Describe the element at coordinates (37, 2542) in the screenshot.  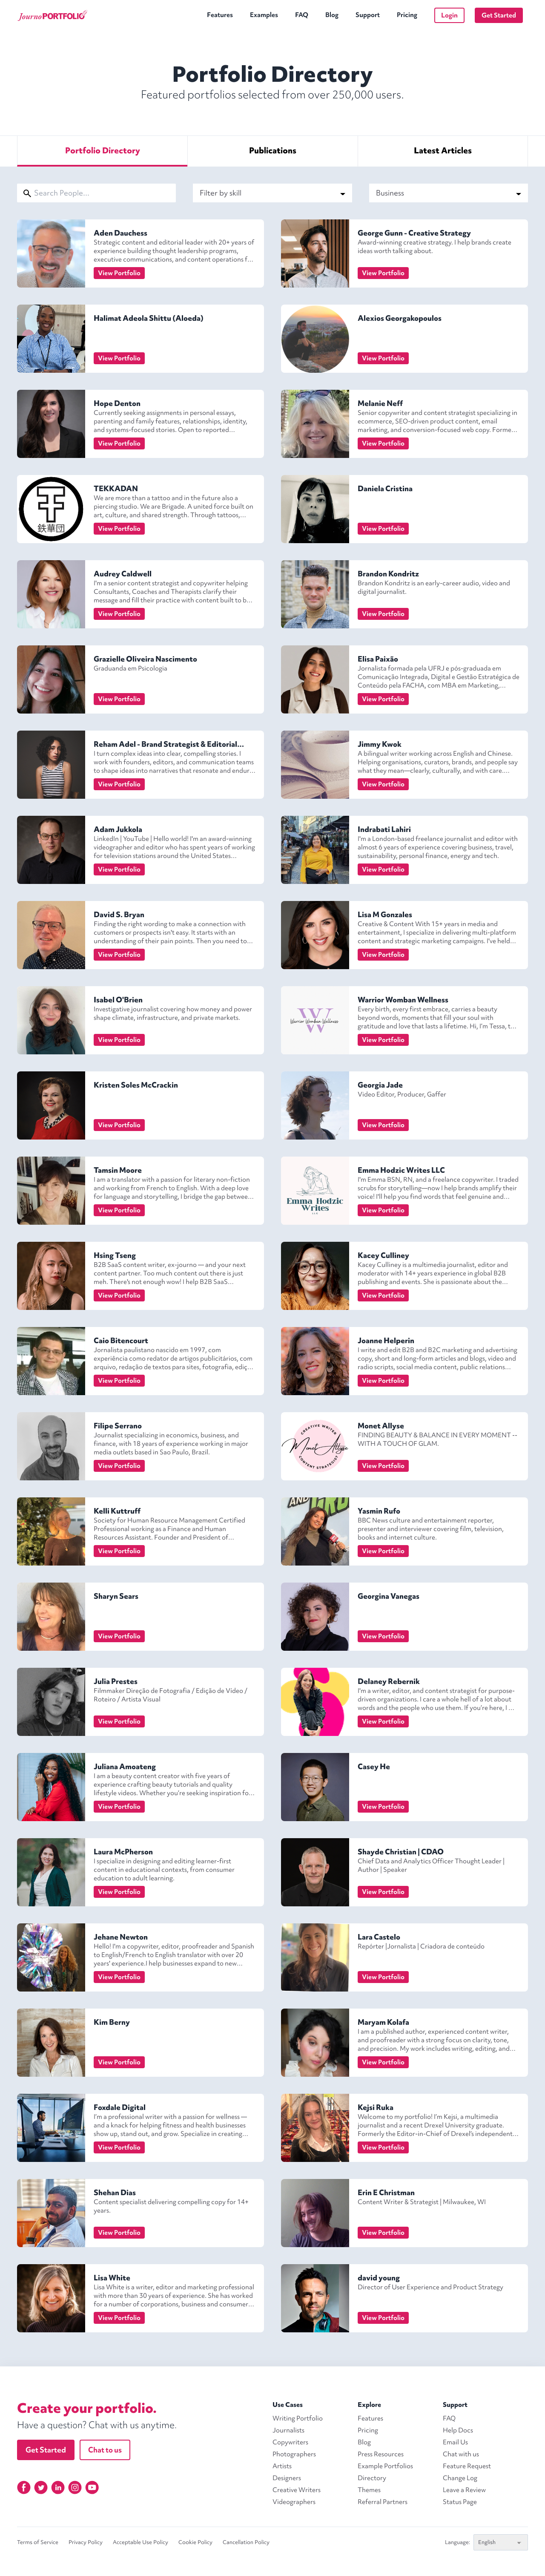
I see `Terms of Service` at that location.